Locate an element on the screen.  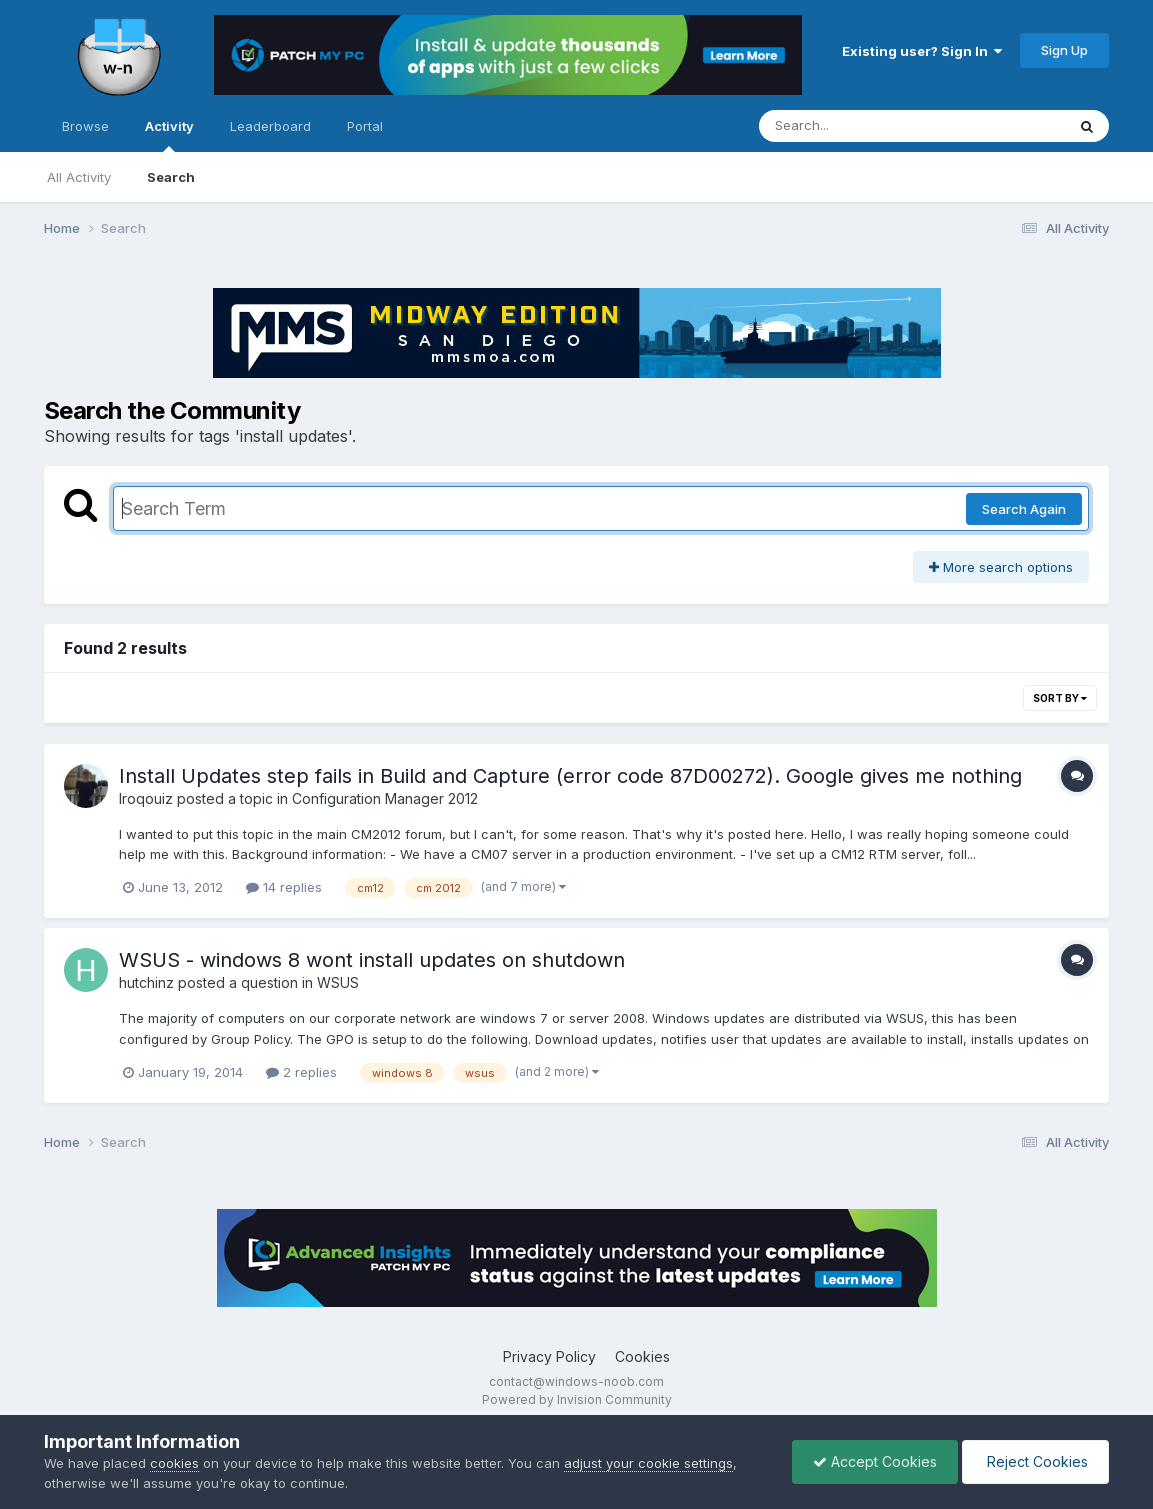
hutchinz is located at coordinates (146, 982).